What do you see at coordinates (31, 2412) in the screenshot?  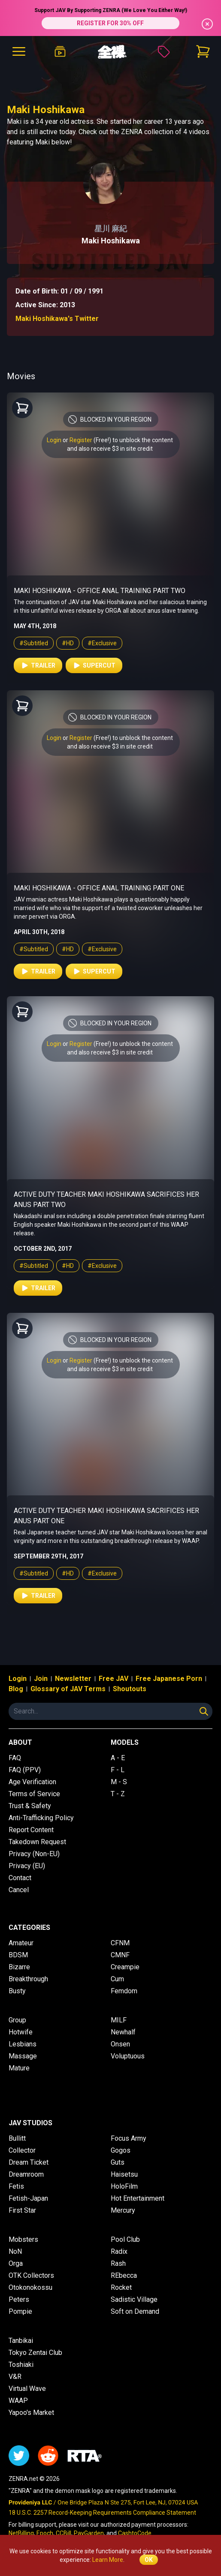 I see `Yapoo's Market` at bounding box center [31, 2412].